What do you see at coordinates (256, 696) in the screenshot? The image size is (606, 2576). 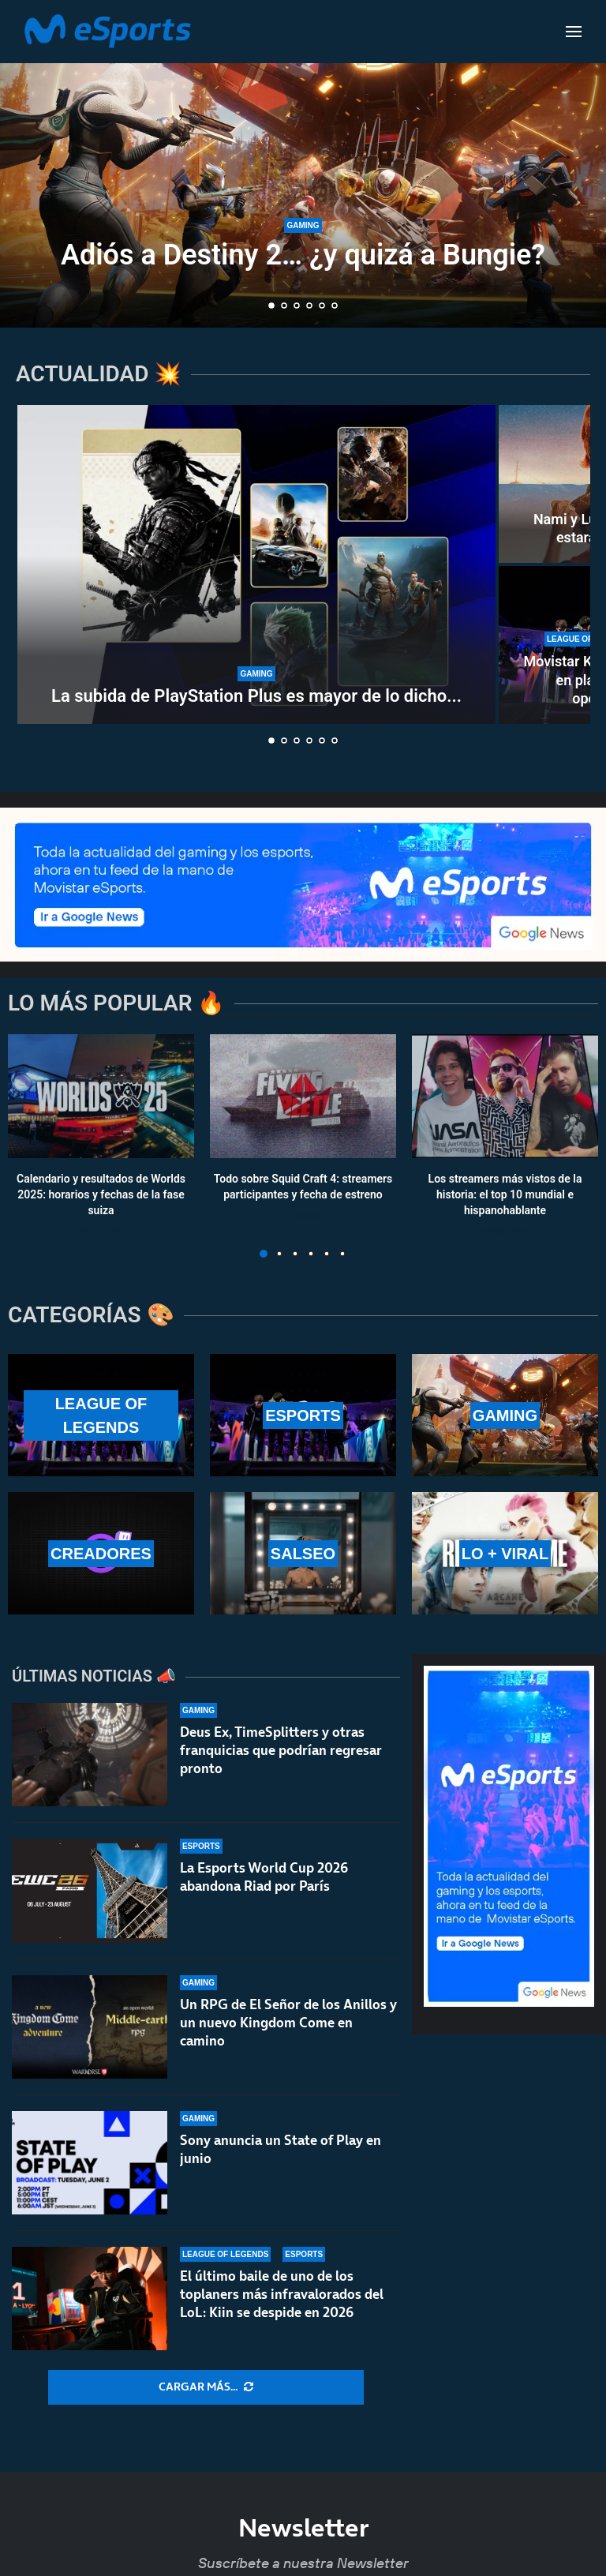 I see `La subida de PlayStation Plus es mayor de lo dicho...` at bounding box center [256, 696].